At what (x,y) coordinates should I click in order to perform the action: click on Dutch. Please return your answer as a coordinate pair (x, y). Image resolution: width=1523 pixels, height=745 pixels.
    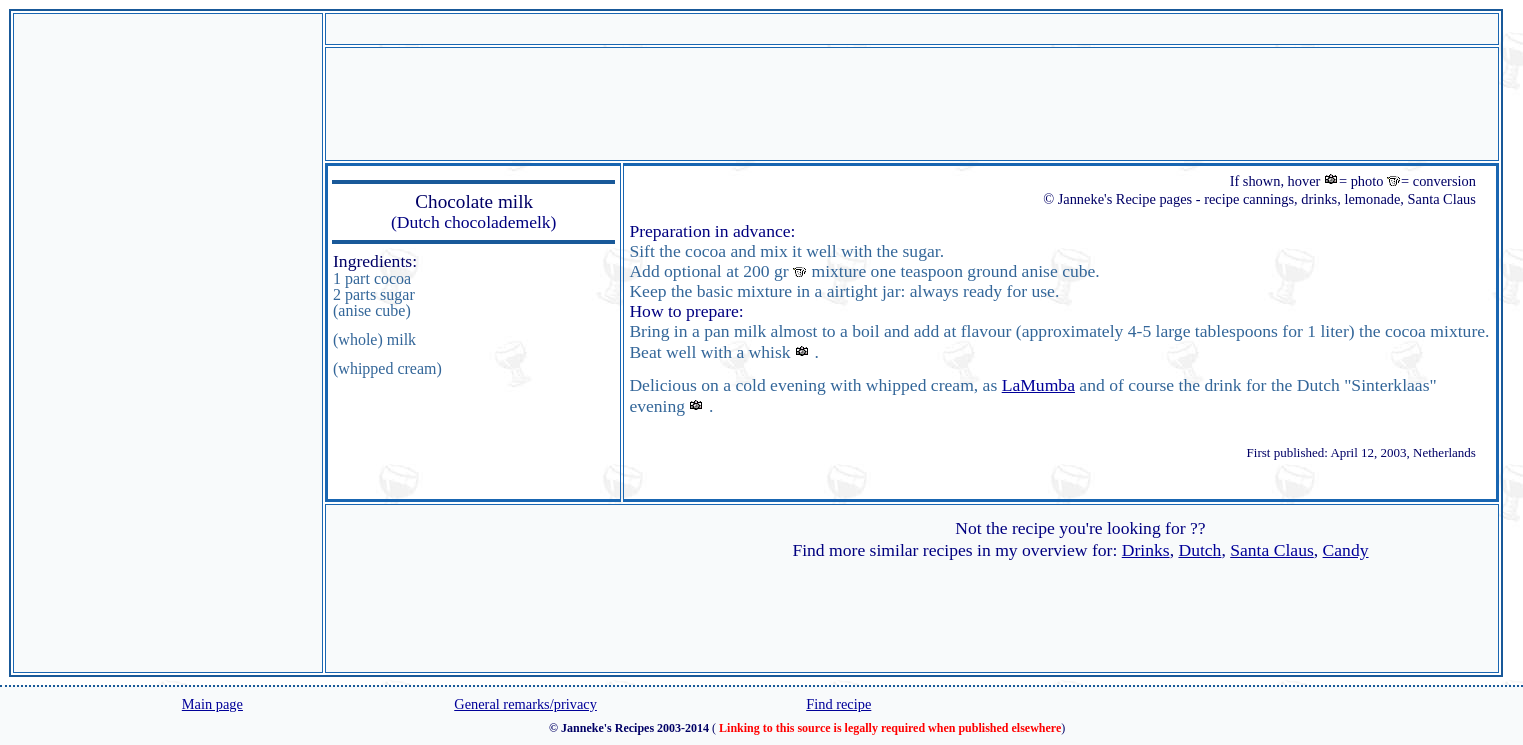
    Looking at the image, I should click on (1199, 550).